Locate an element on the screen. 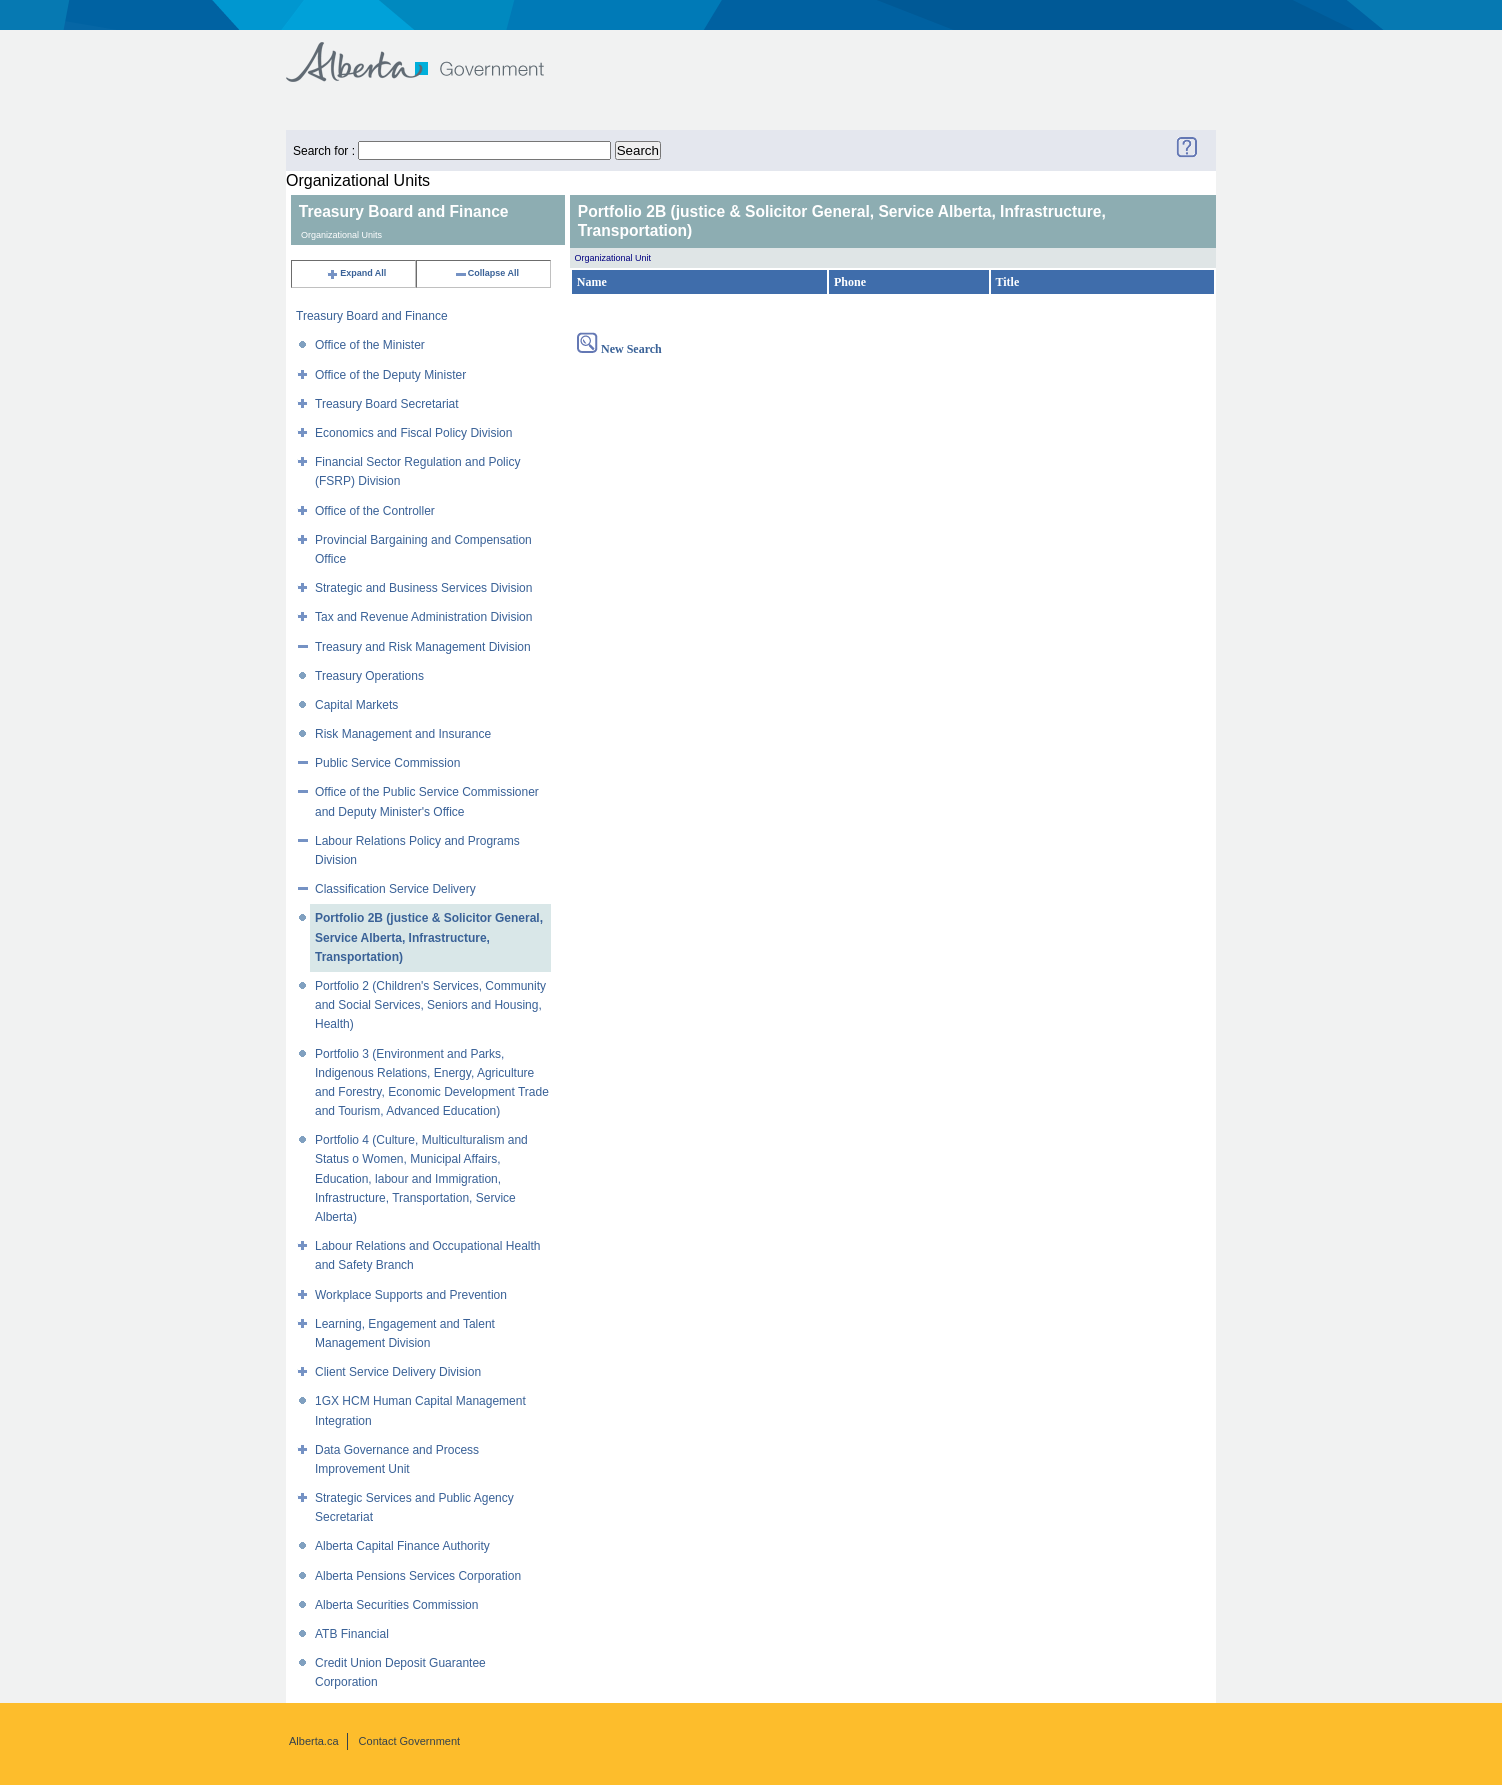  Alberta Capital Finance Authority is located at coordinates (402, 1546).